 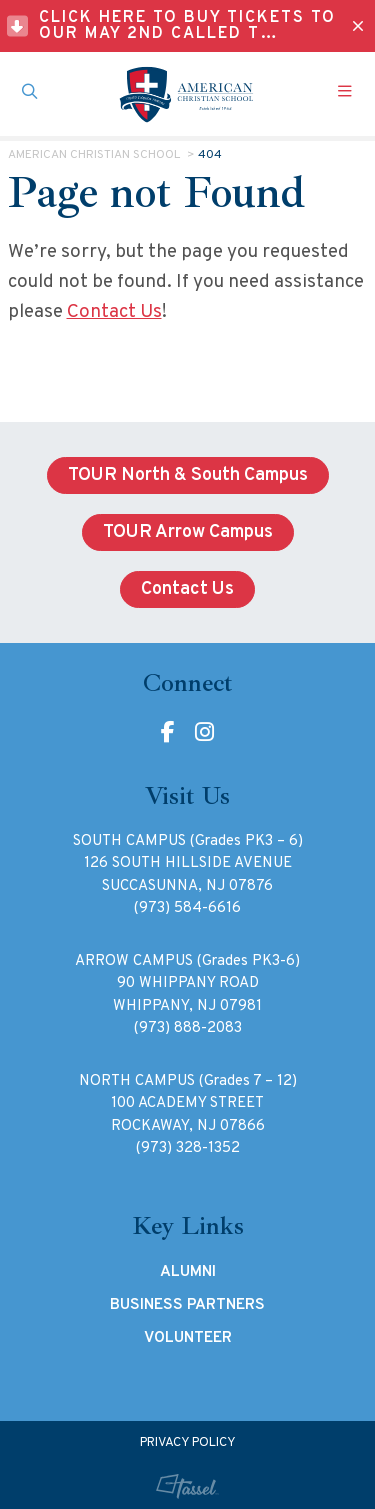 I want to click on Alumni, so click(x=188, y=1272).